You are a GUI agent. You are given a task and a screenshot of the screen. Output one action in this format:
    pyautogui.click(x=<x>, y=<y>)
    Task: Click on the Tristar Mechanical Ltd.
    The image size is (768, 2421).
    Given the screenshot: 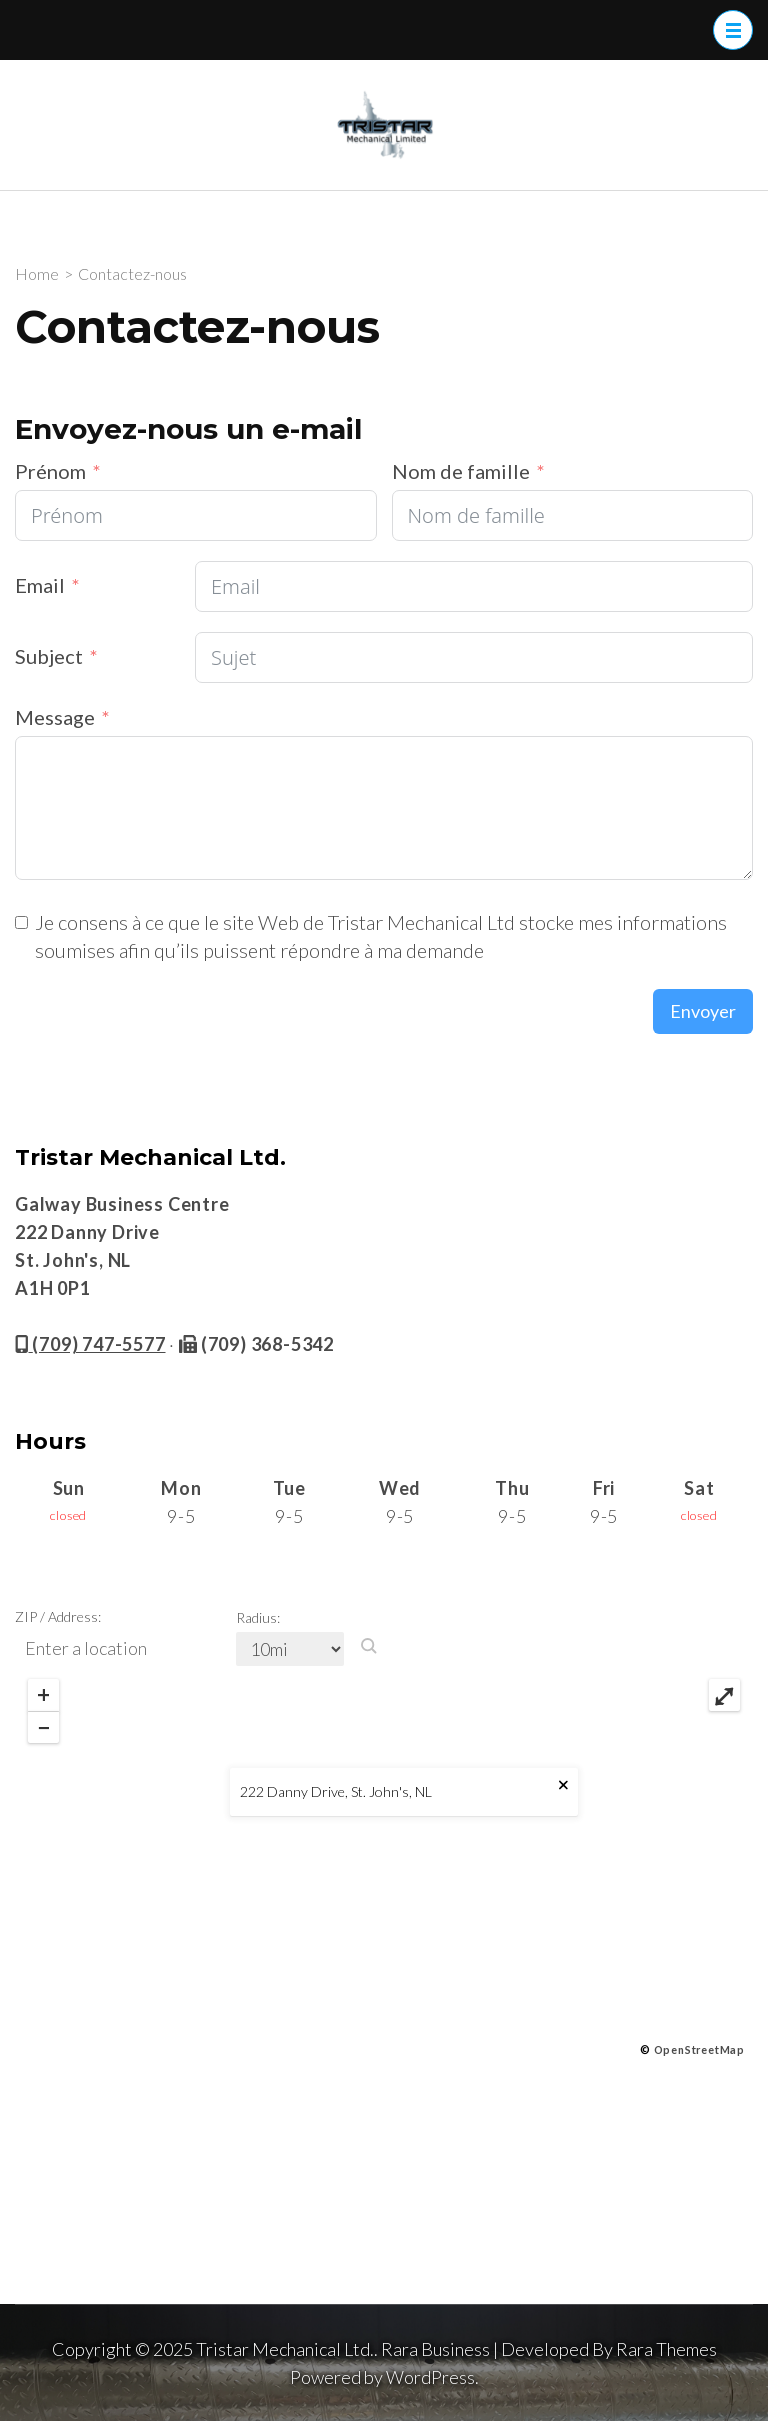 What is the action you would take?
    pyautogui.click(x=285, y=2349)
    